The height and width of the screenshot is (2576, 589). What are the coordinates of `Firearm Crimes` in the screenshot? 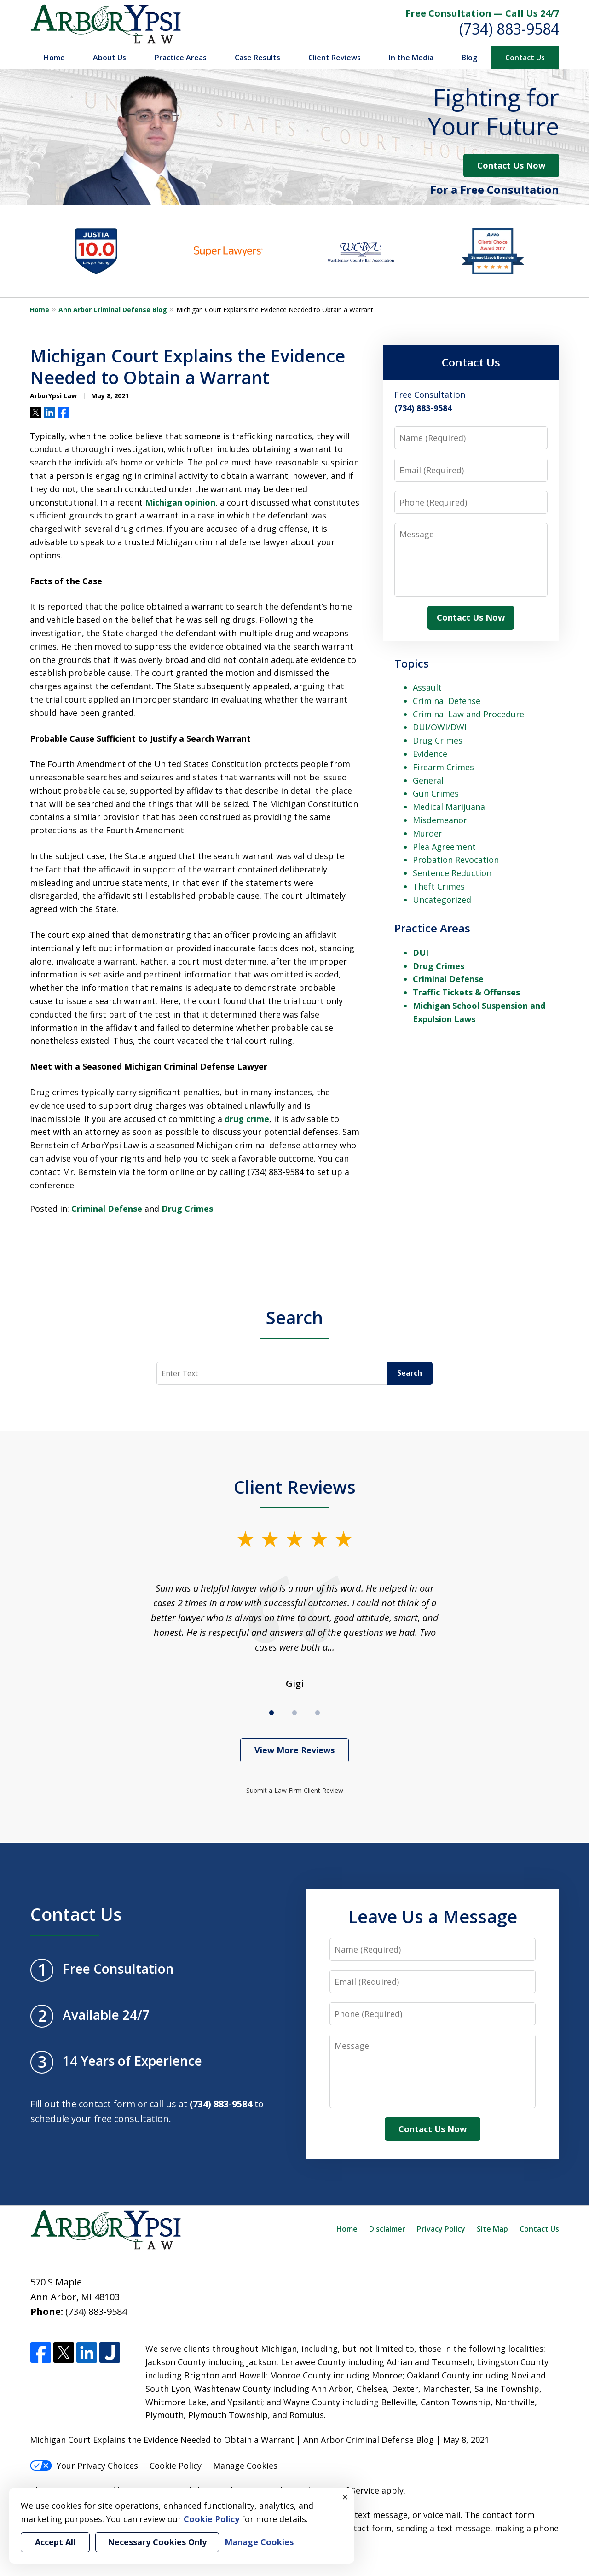 It's located at (443, 767).